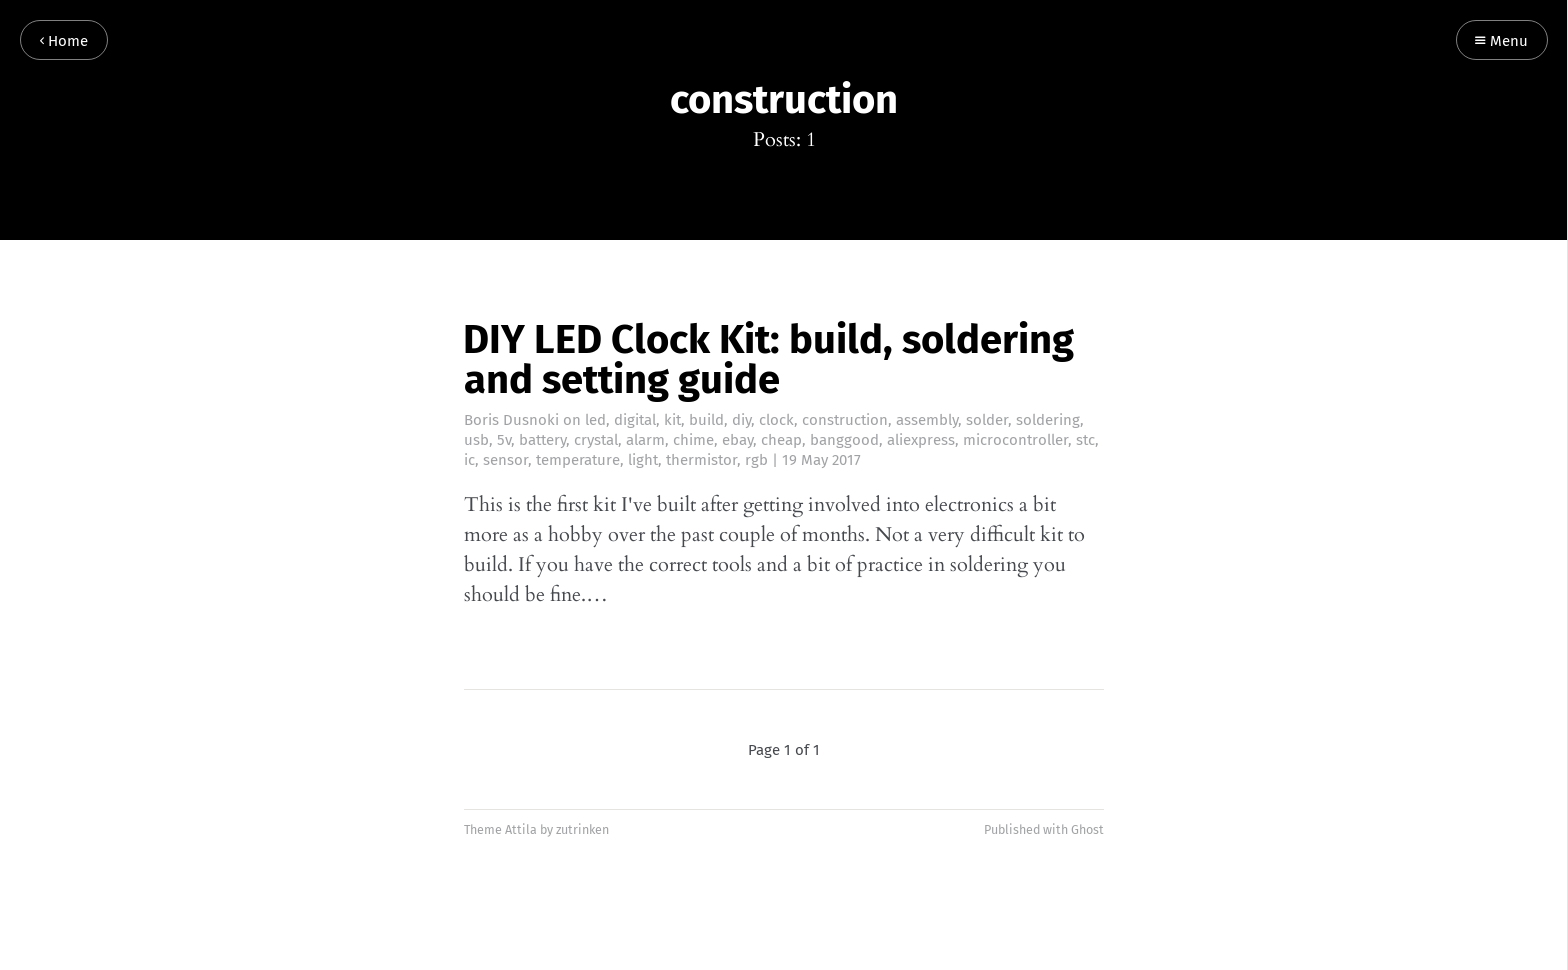 This screenshot has height=970, width=1568. What do you see at coordinates (542, 440) in the screenshot?
I see `battery` at bounding box center [542, 440].